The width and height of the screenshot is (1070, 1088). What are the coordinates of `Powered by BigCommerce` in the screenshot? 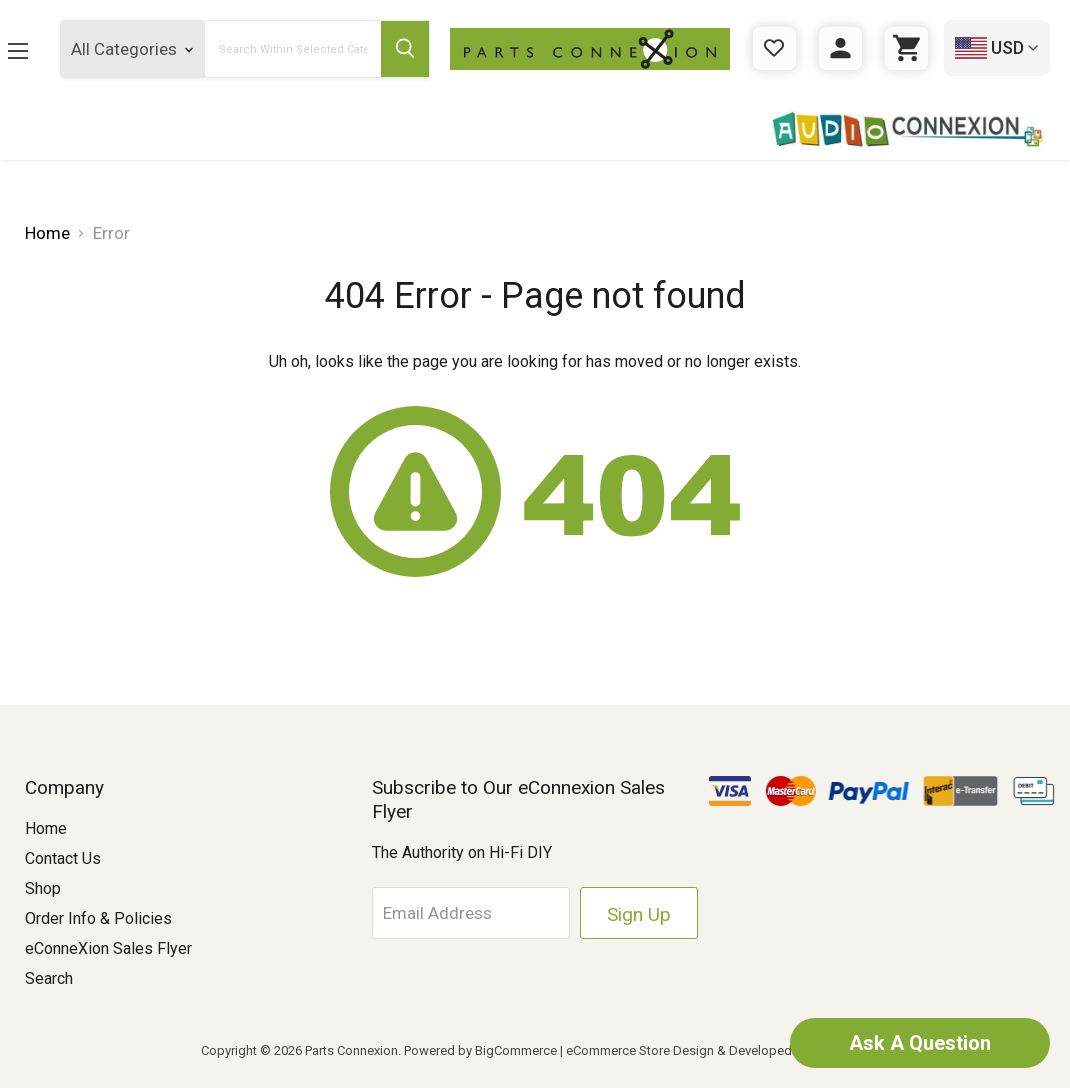 It's located at (480, 1050).